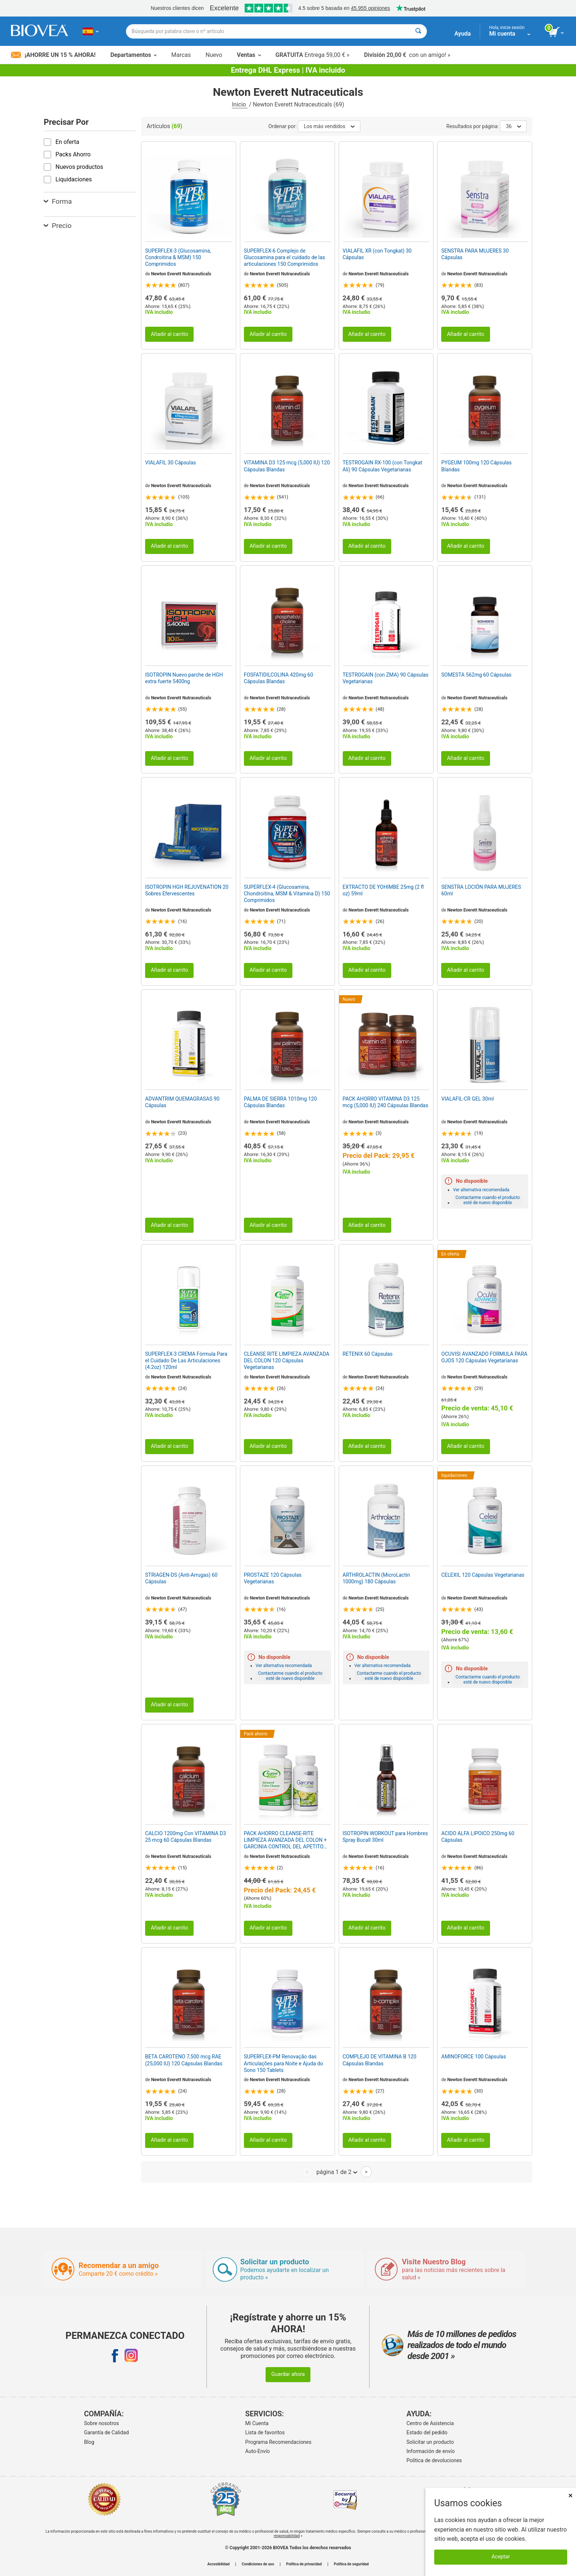 The image size is (576, 2576). I want to click on Política de seguridad, so click(351, 2564).